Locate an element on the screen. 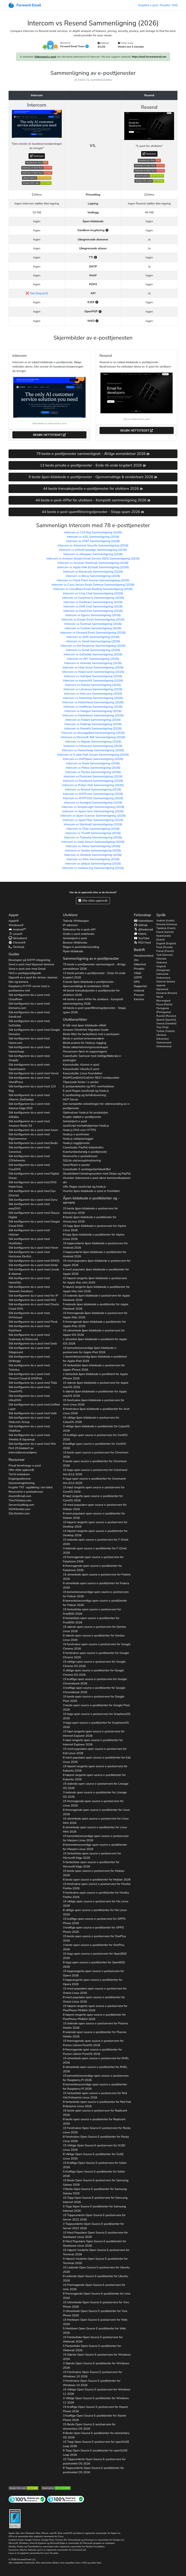 The height and width of the screenshot is (2576, 186). Intercom vs Crisp Chat Sammenligning (2026) is located at coordinates (93, 593).